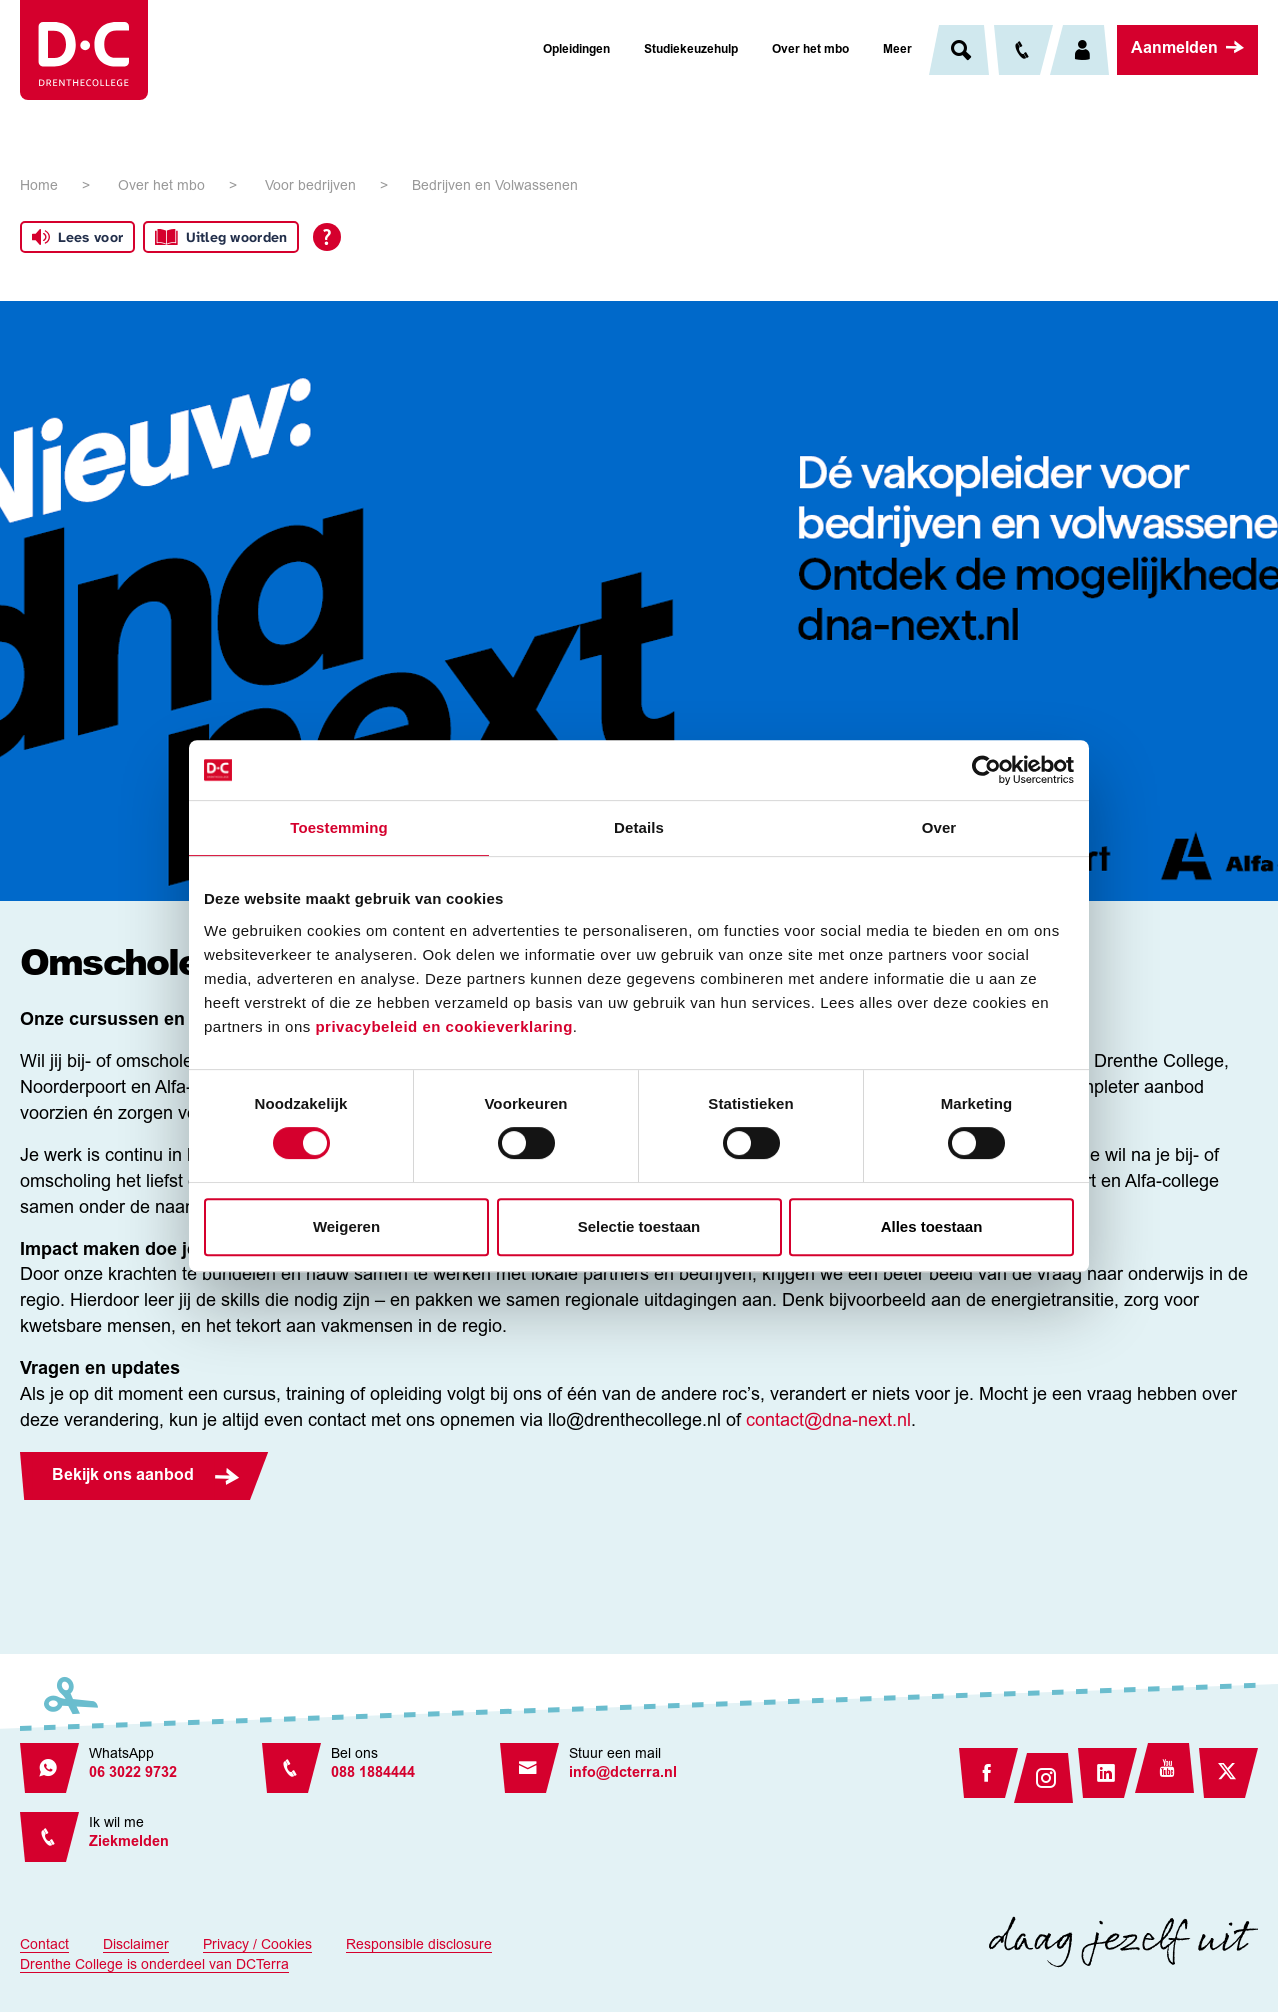  I want to click on [Open alle leeshulp van Tolkie], so click(327, 237).